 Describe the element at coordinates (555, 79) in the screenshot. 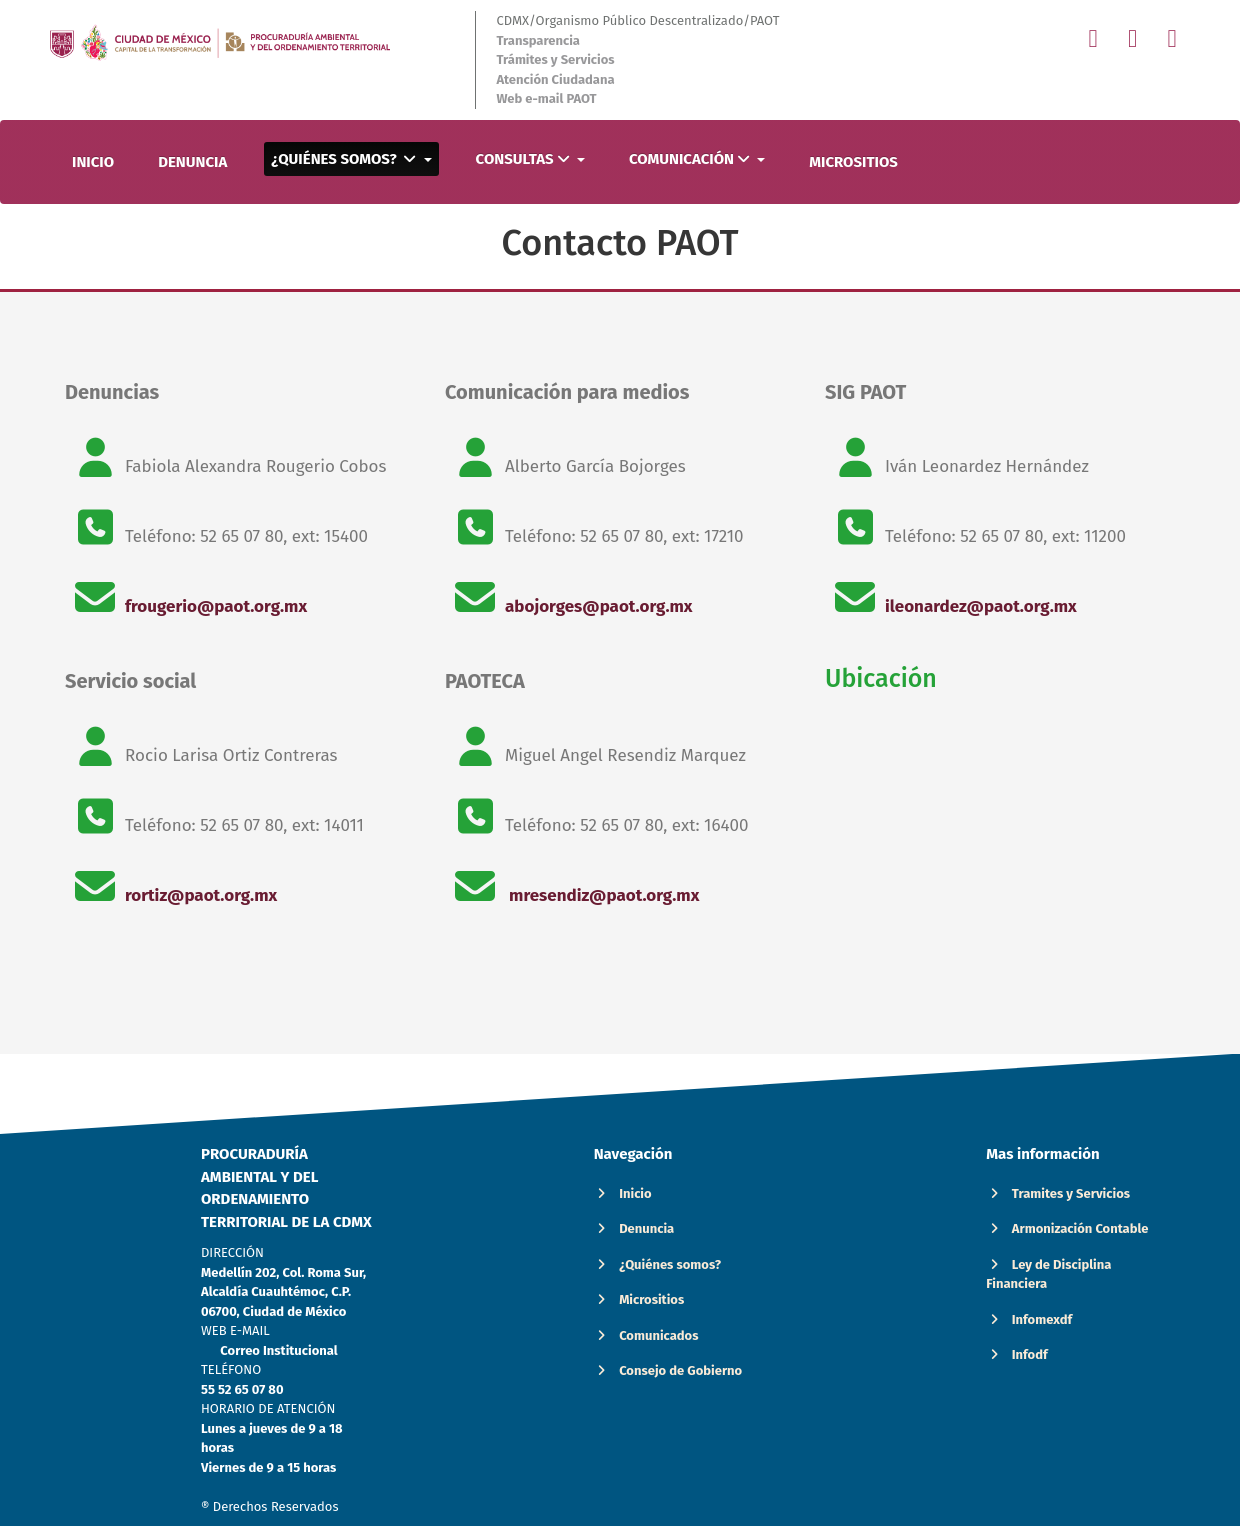

I see `Atención Ciudadana` at that location.